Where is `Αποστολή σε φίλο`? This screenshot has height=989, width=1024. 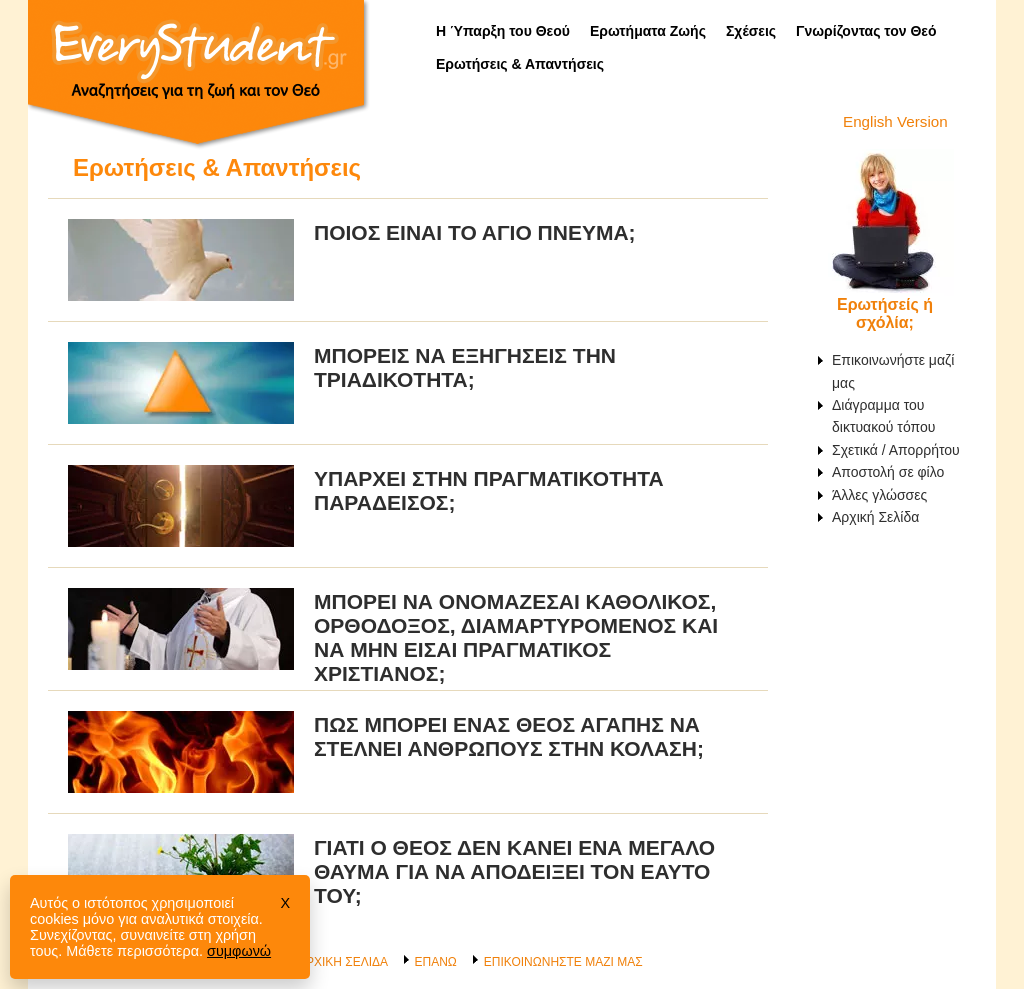
Αποστολή σε φίλο is located at coordinates (888, 472).